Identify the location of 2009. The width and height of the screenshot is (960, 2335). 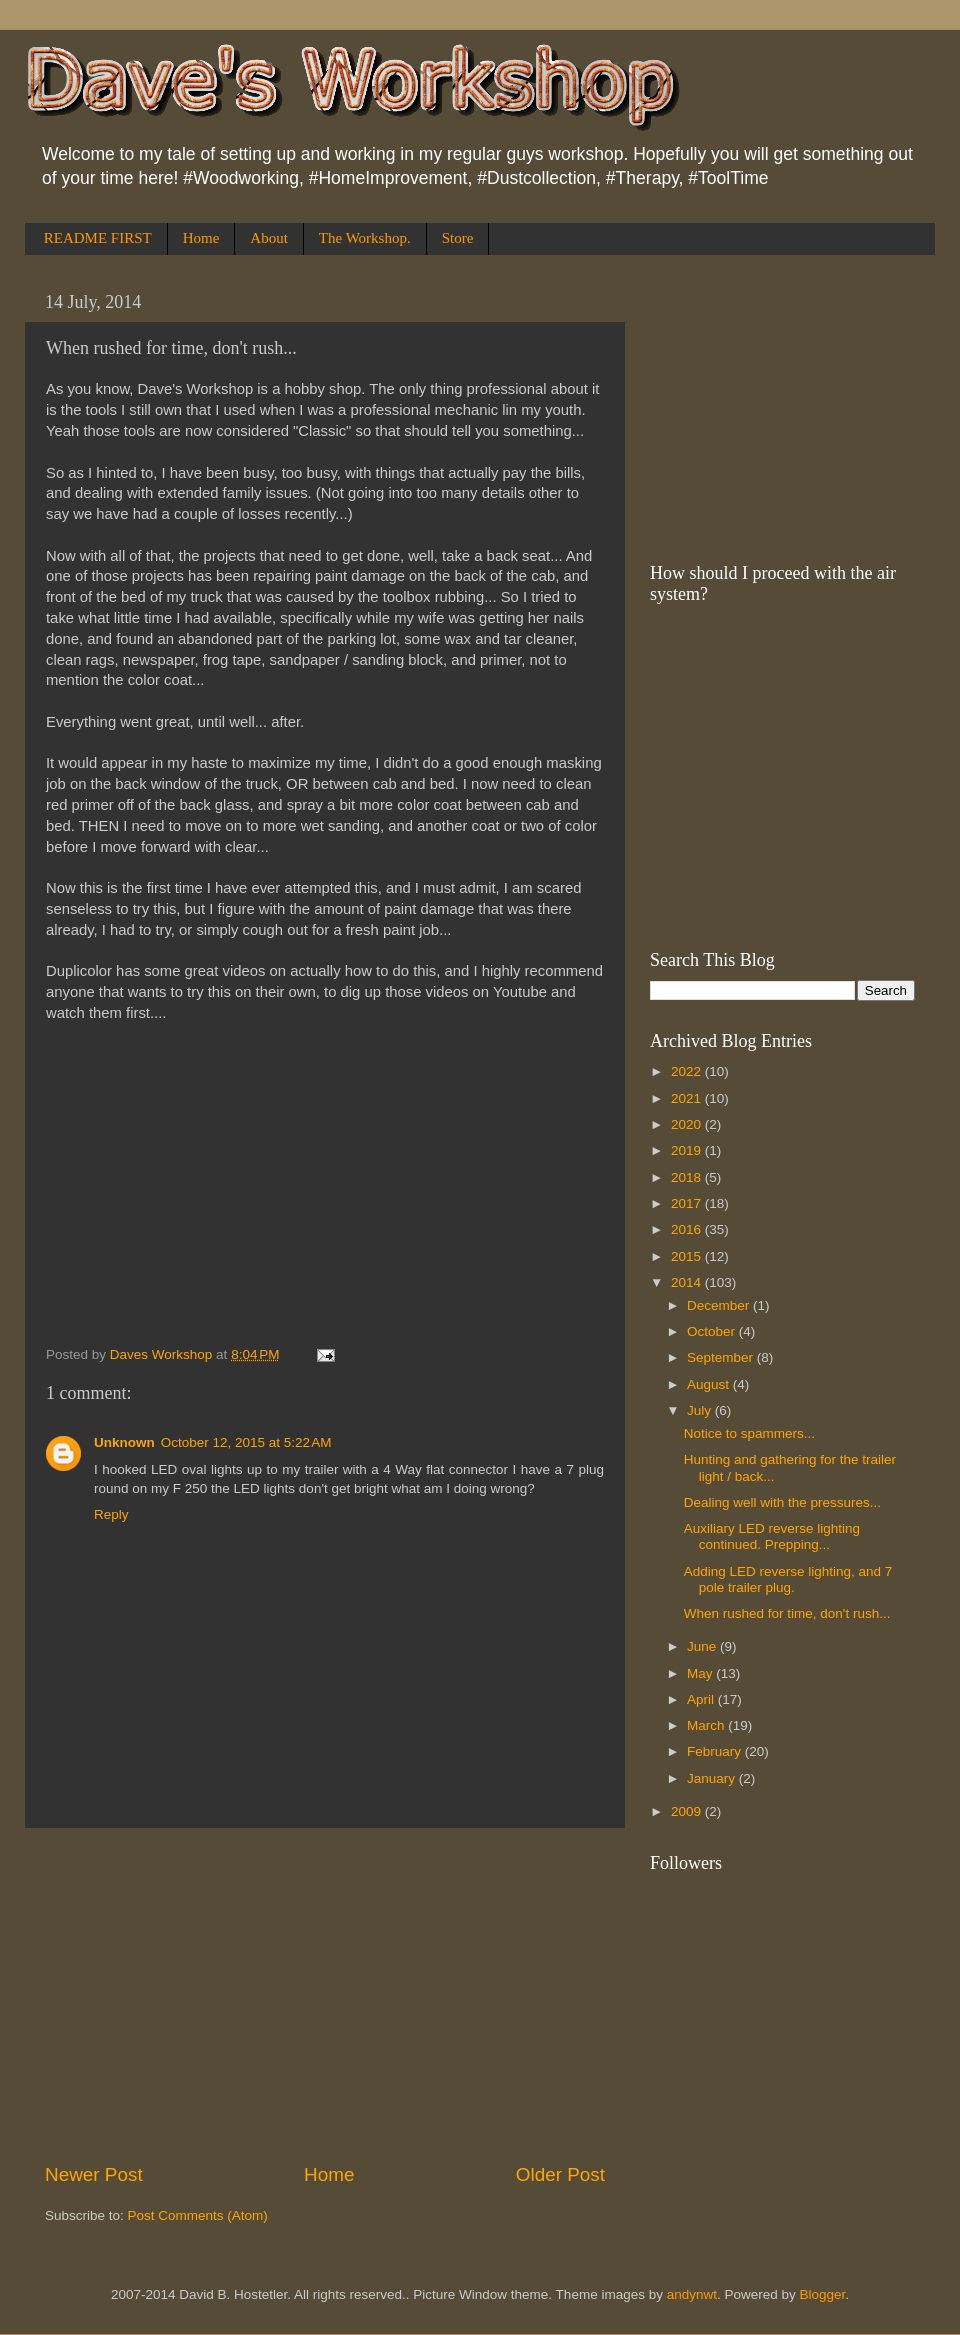
(688, 1811).